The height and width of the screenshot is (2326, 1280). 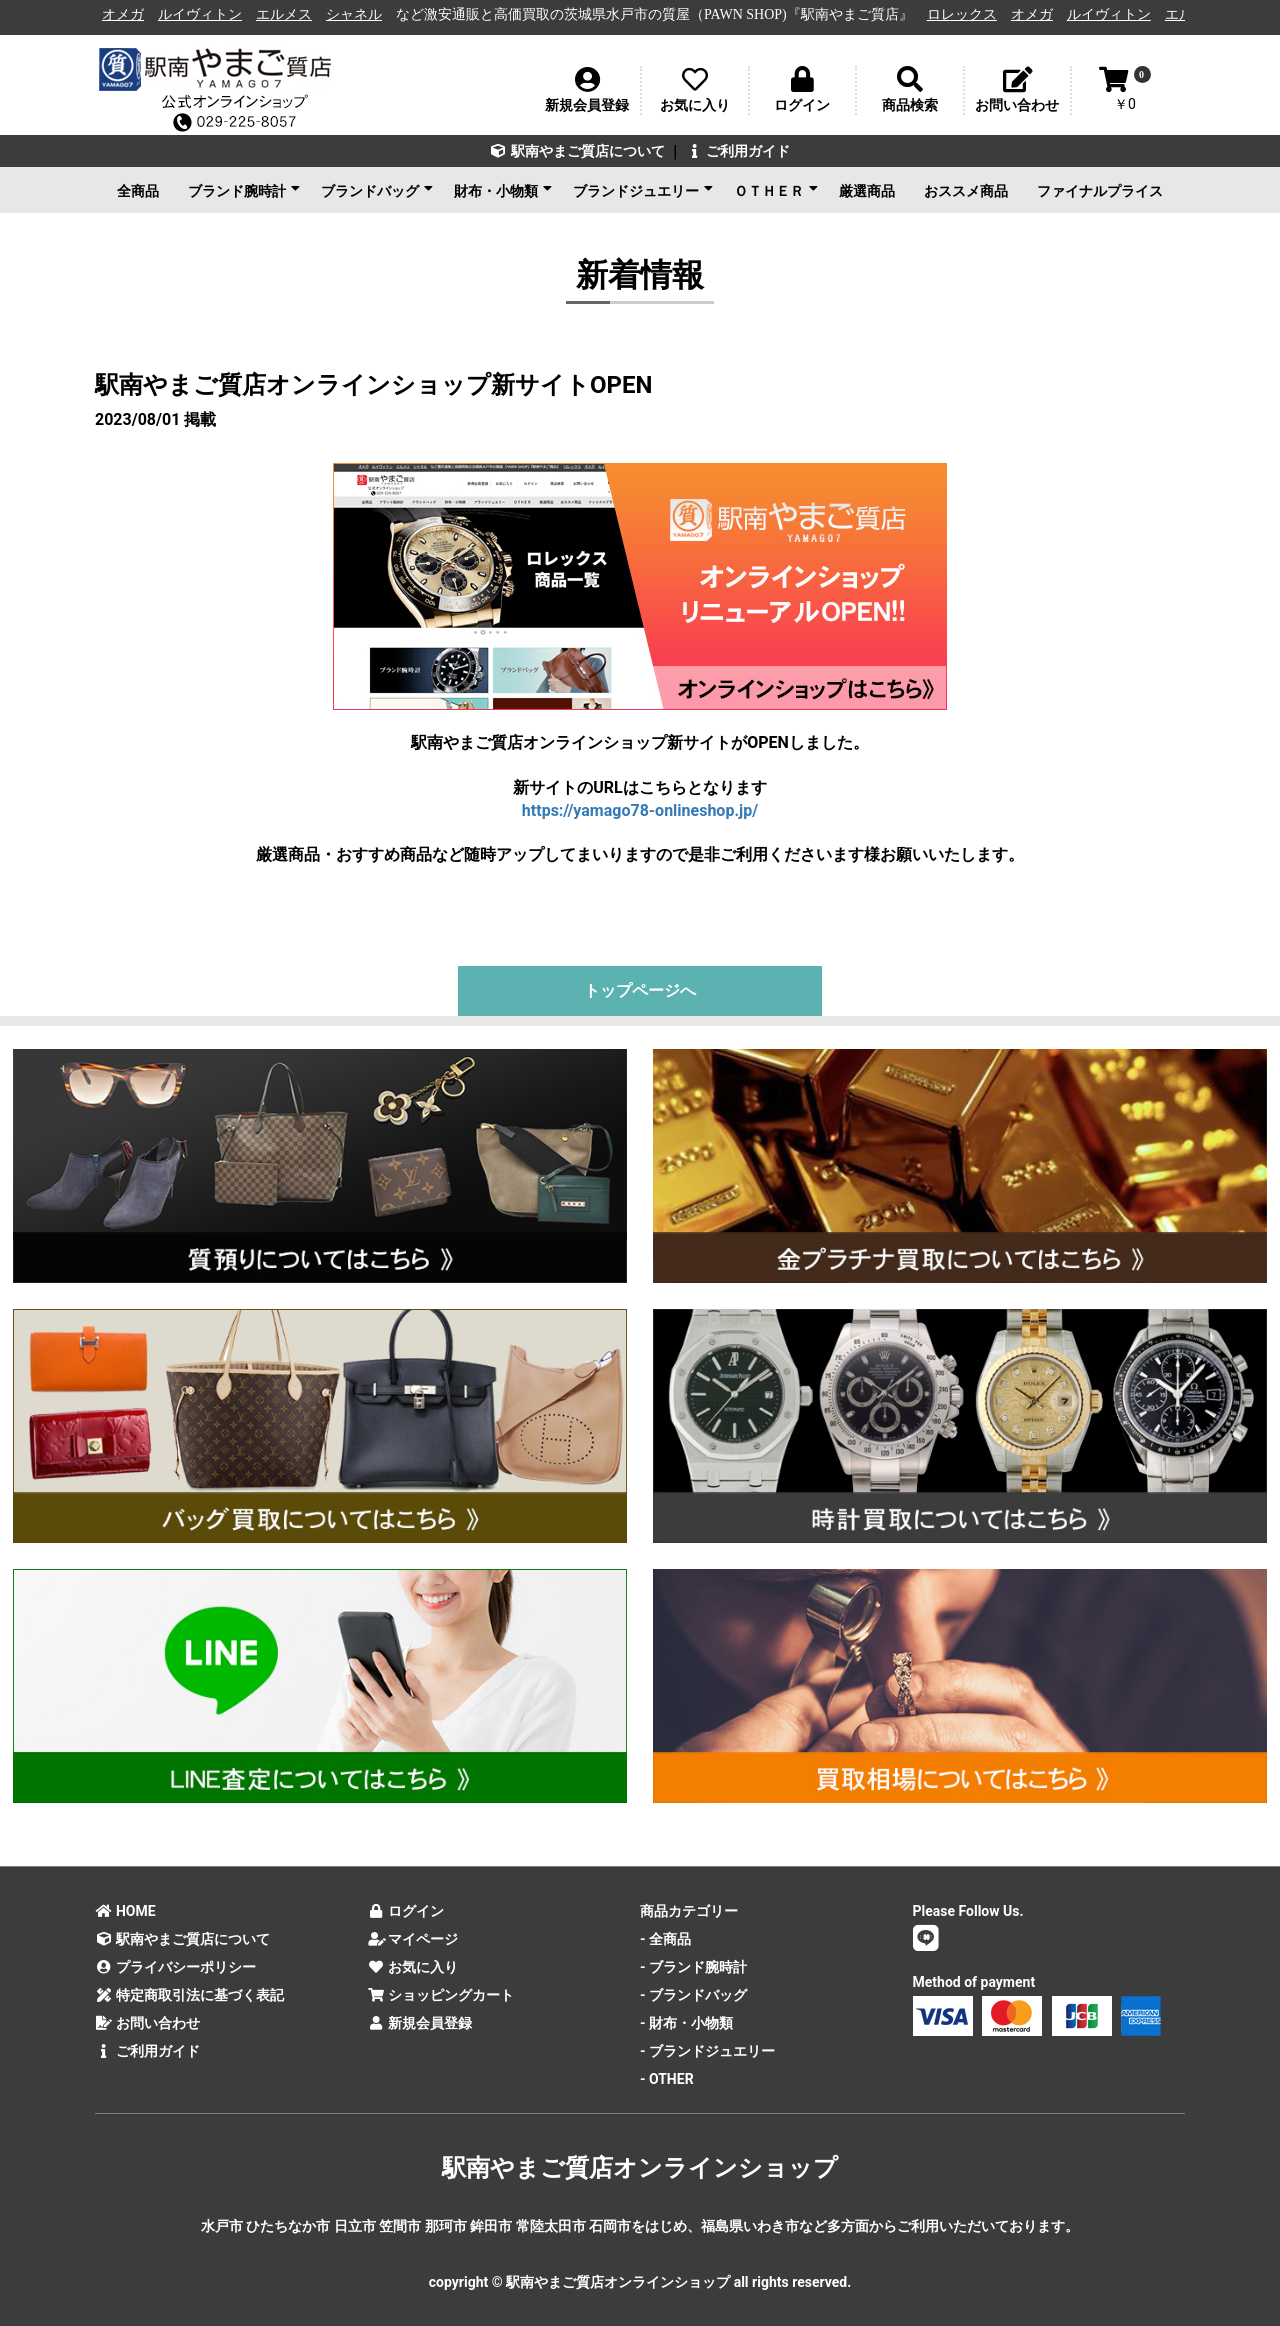 What do you see at coordinates (299, 14) in the screenshot?
I see `エルメス` at bounding box center [299, 14].